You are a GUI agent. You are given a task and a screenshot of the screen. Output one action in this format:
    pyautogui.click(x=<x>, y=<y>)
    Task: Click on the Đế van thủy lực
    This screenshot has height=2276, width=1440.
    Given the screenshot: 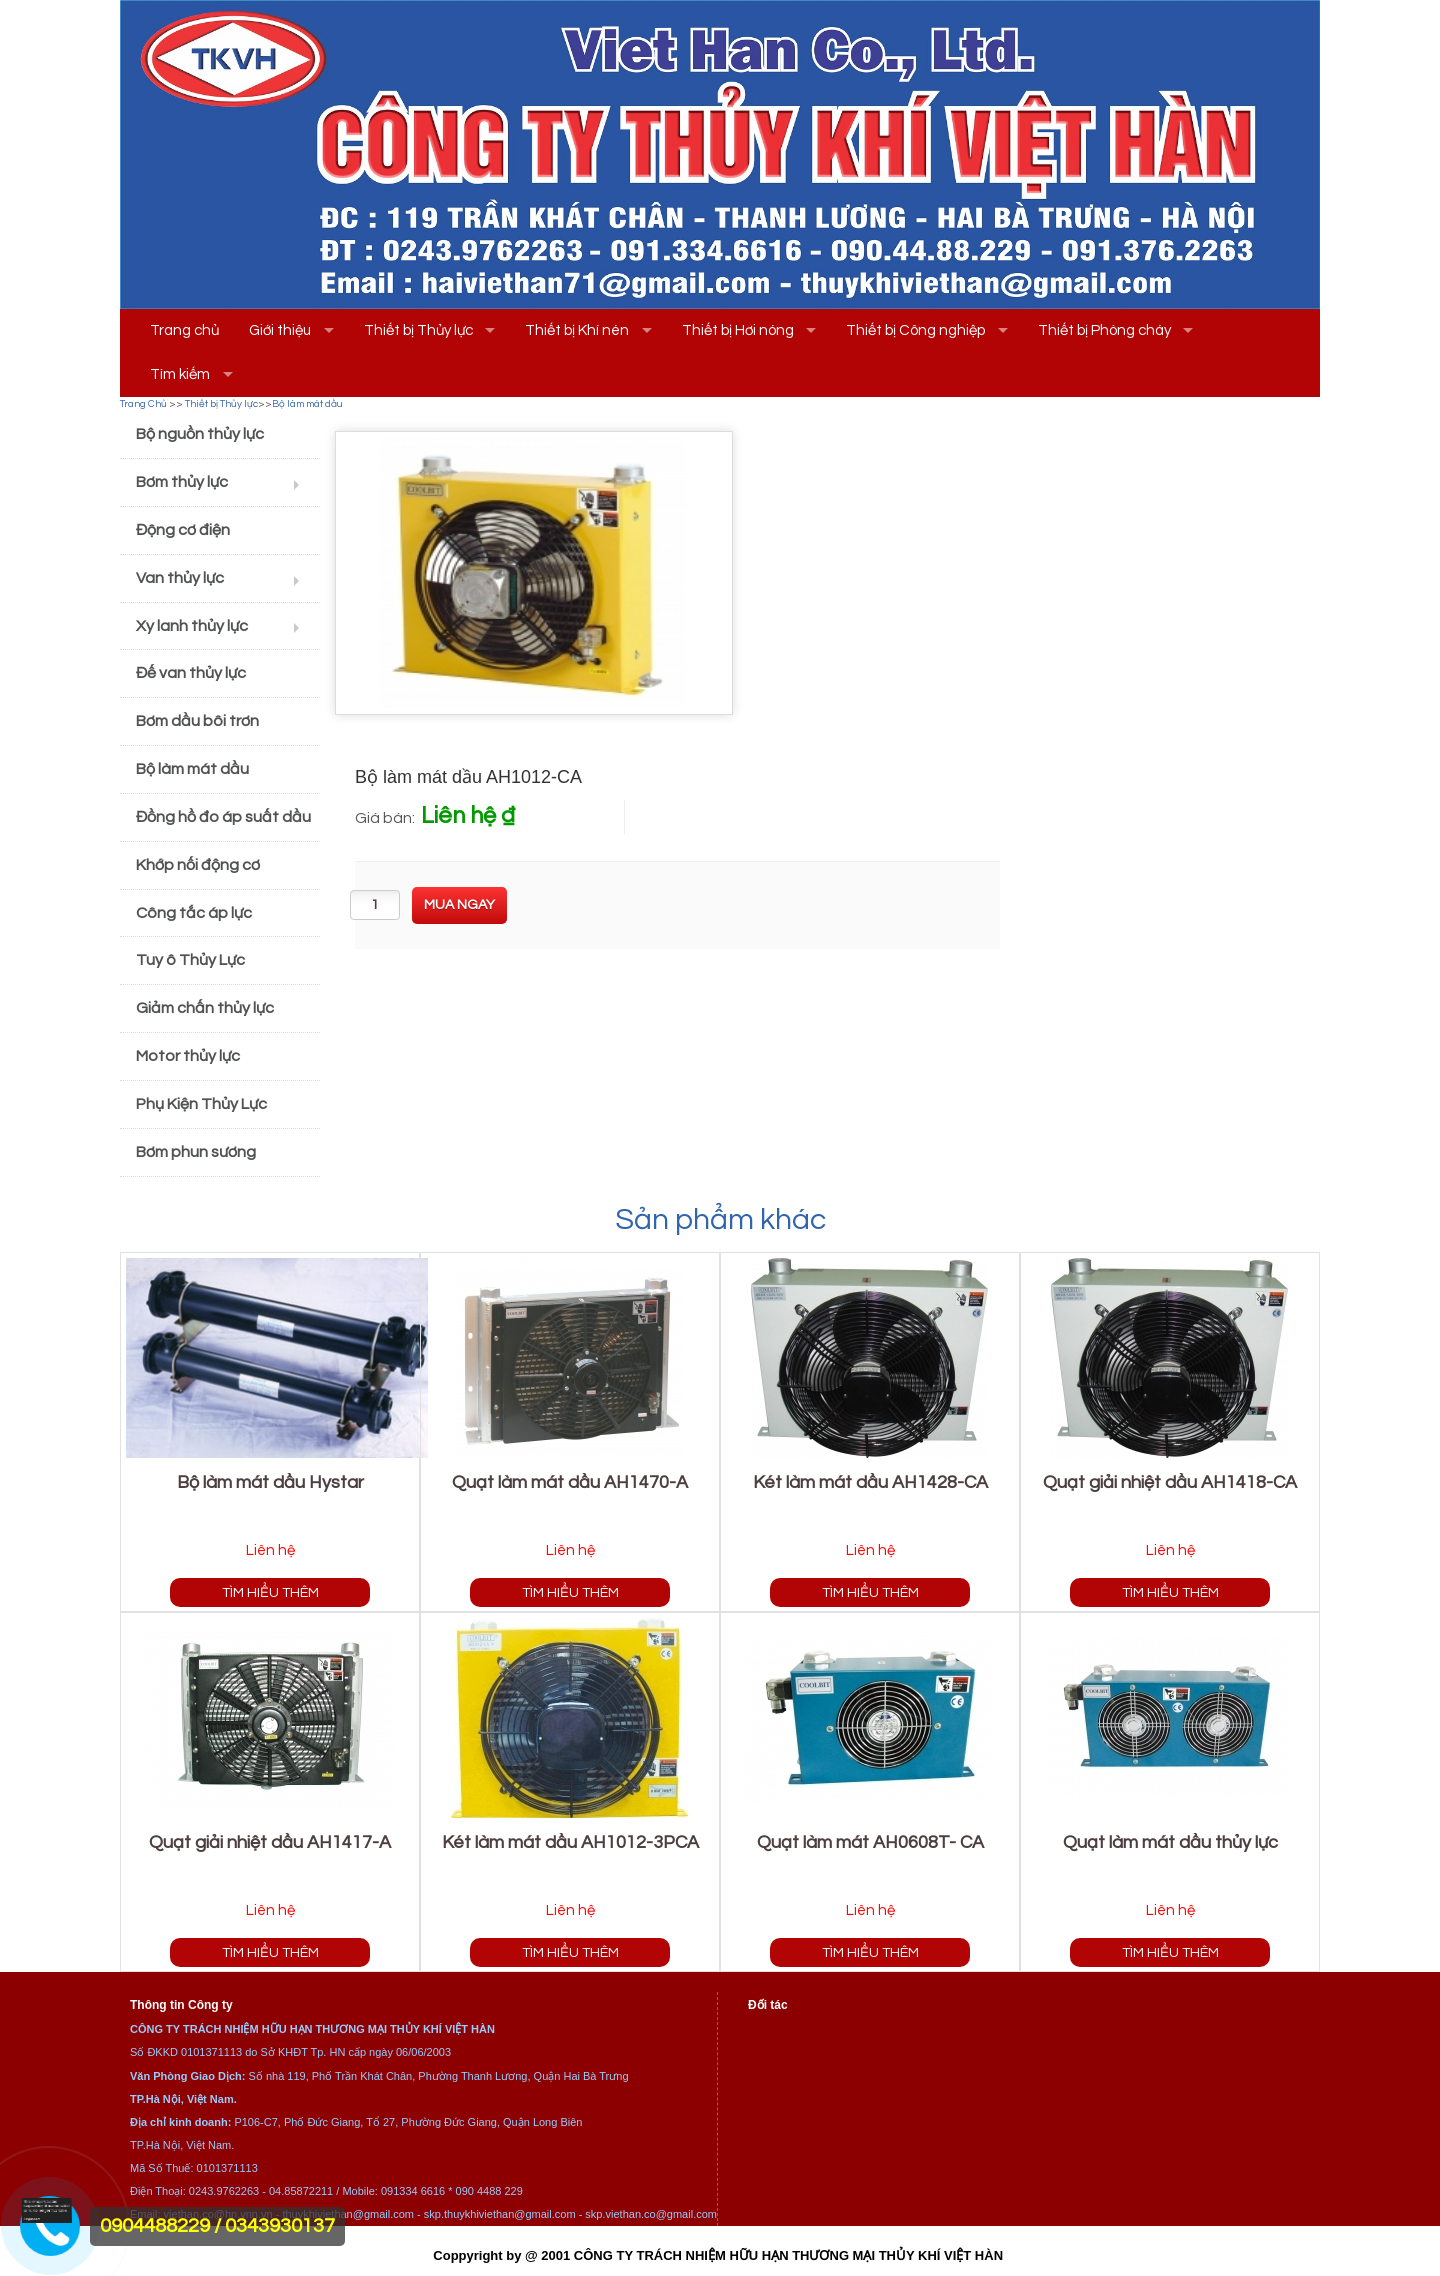 What is the action you would take?
    pyautogui.click(x=191, y=673)
    